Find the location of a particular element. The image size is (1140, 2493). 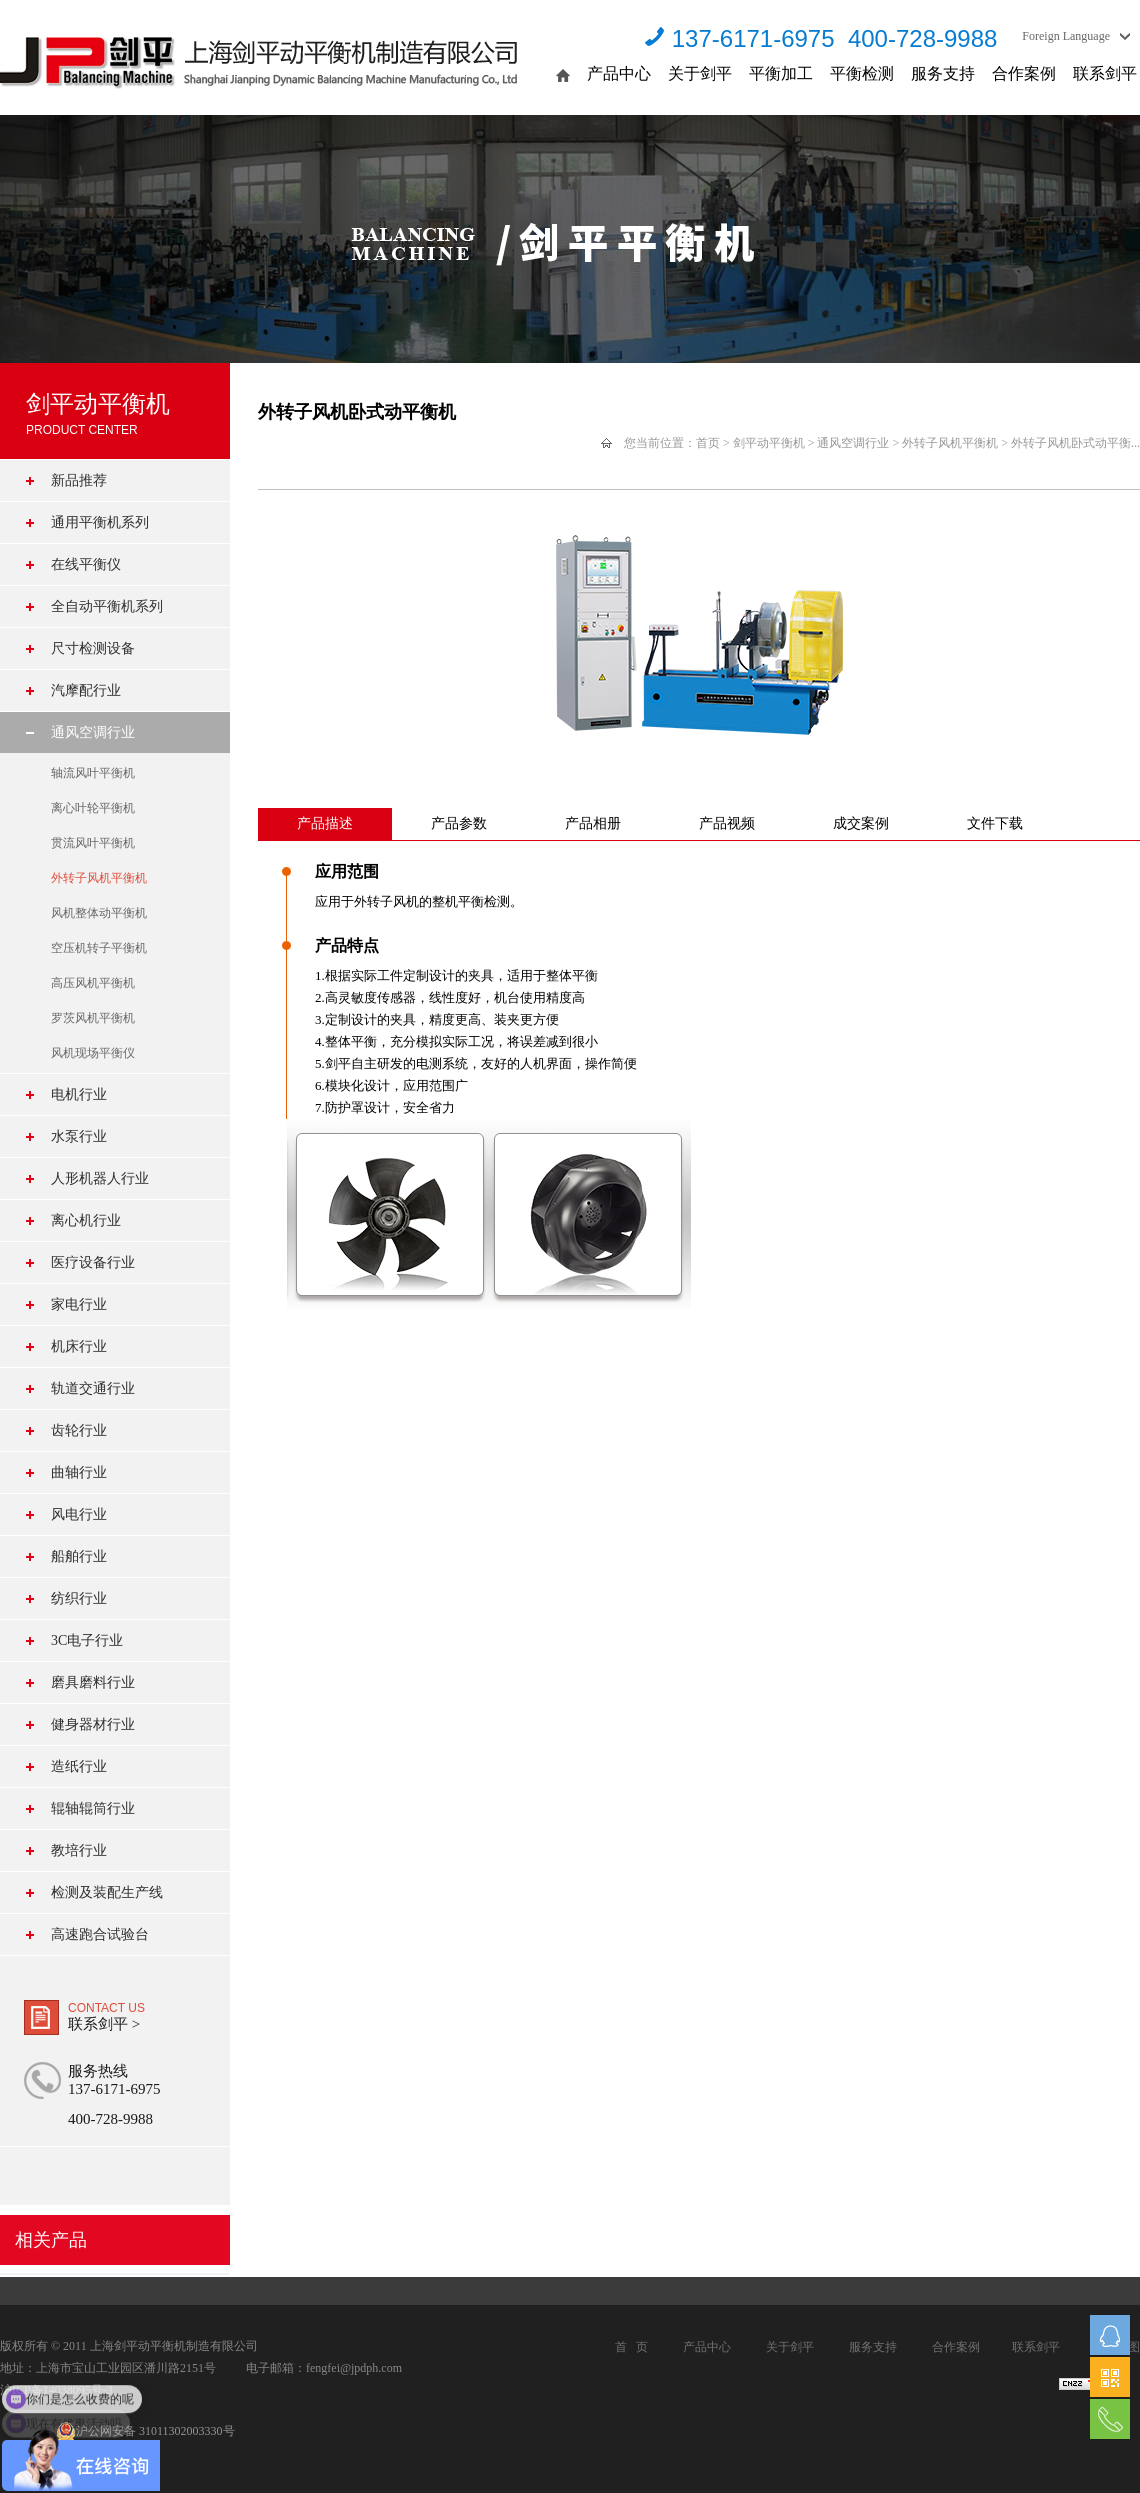

纺织行业 is located at coordinates (79, 1598).